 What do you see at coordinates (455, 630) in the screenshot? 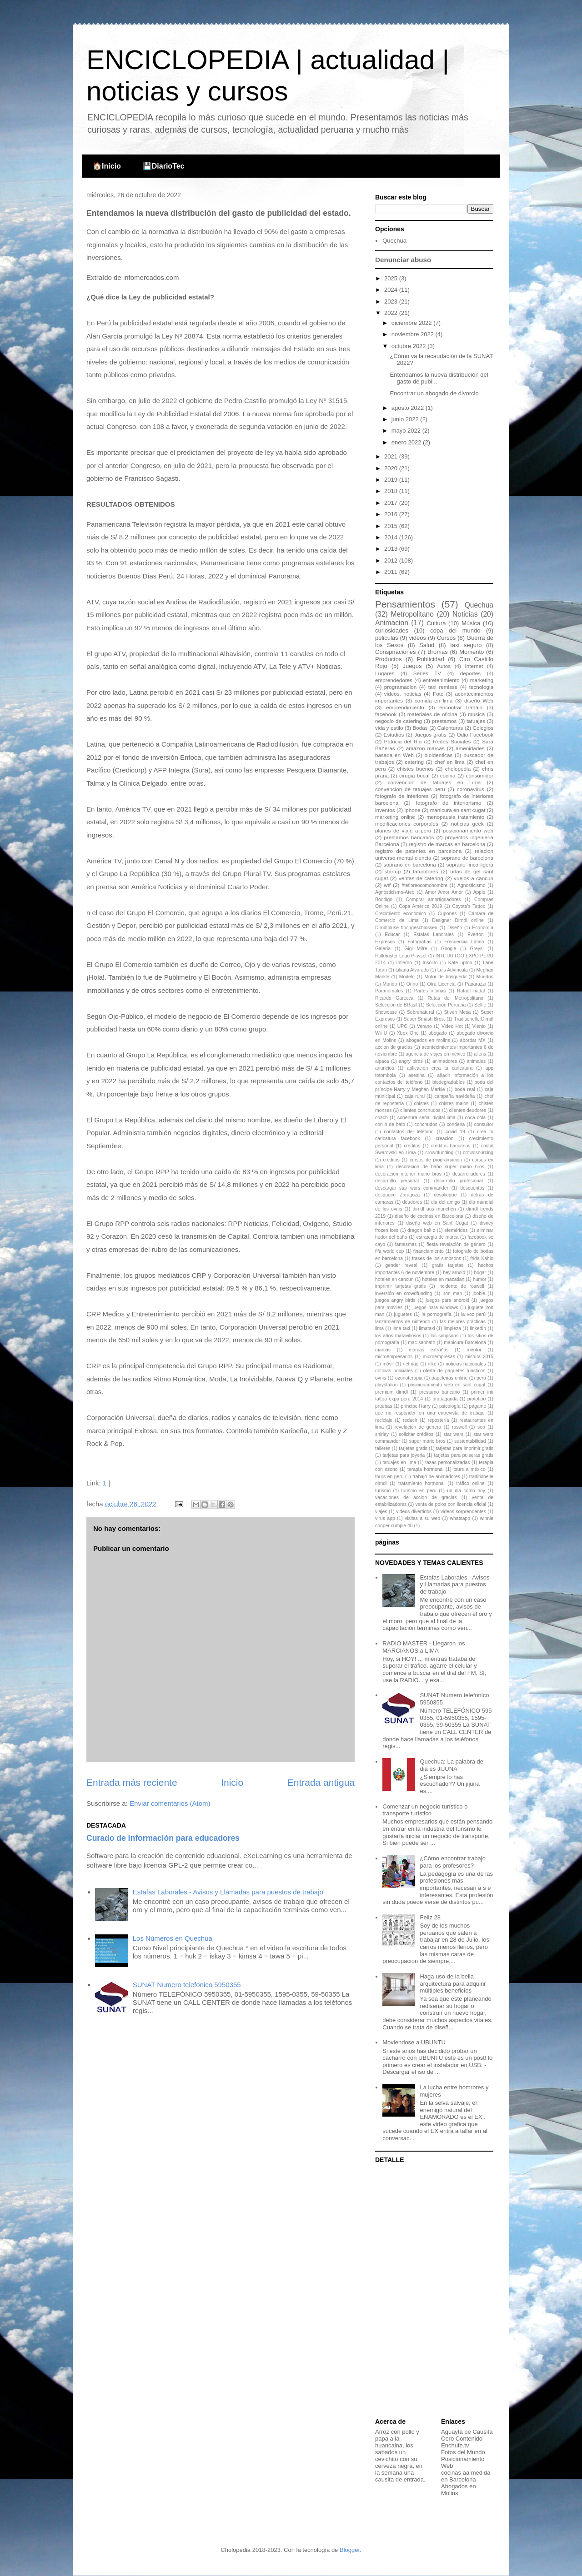
I see `copa del mundo` at bounding box center [455, 630].